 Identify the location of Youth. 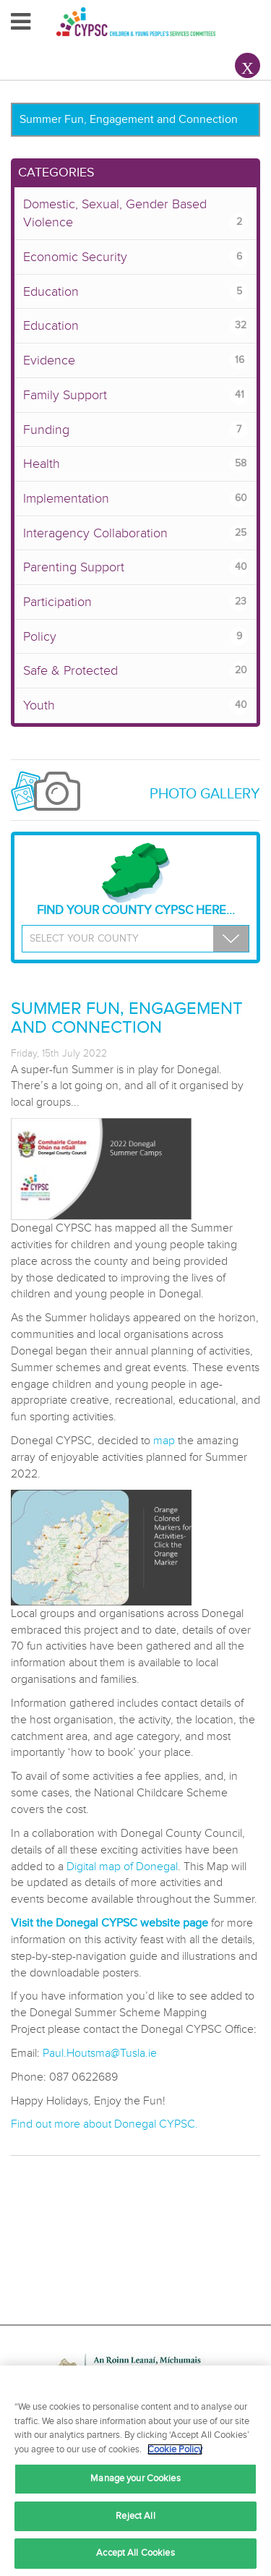
(135, 705).